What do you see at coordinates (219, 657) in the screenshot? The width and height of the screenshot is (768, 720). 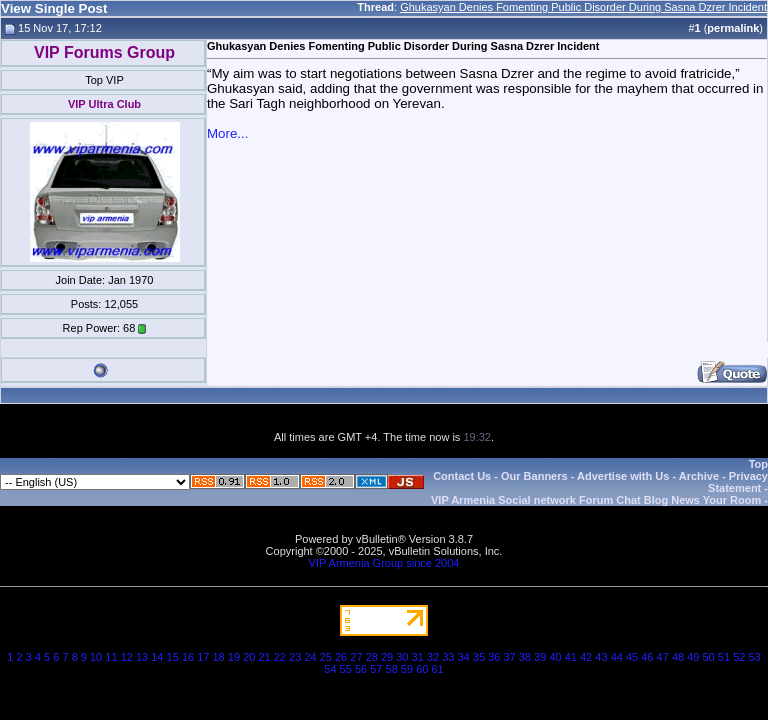 I see `18` at bounding box center [219, 657].